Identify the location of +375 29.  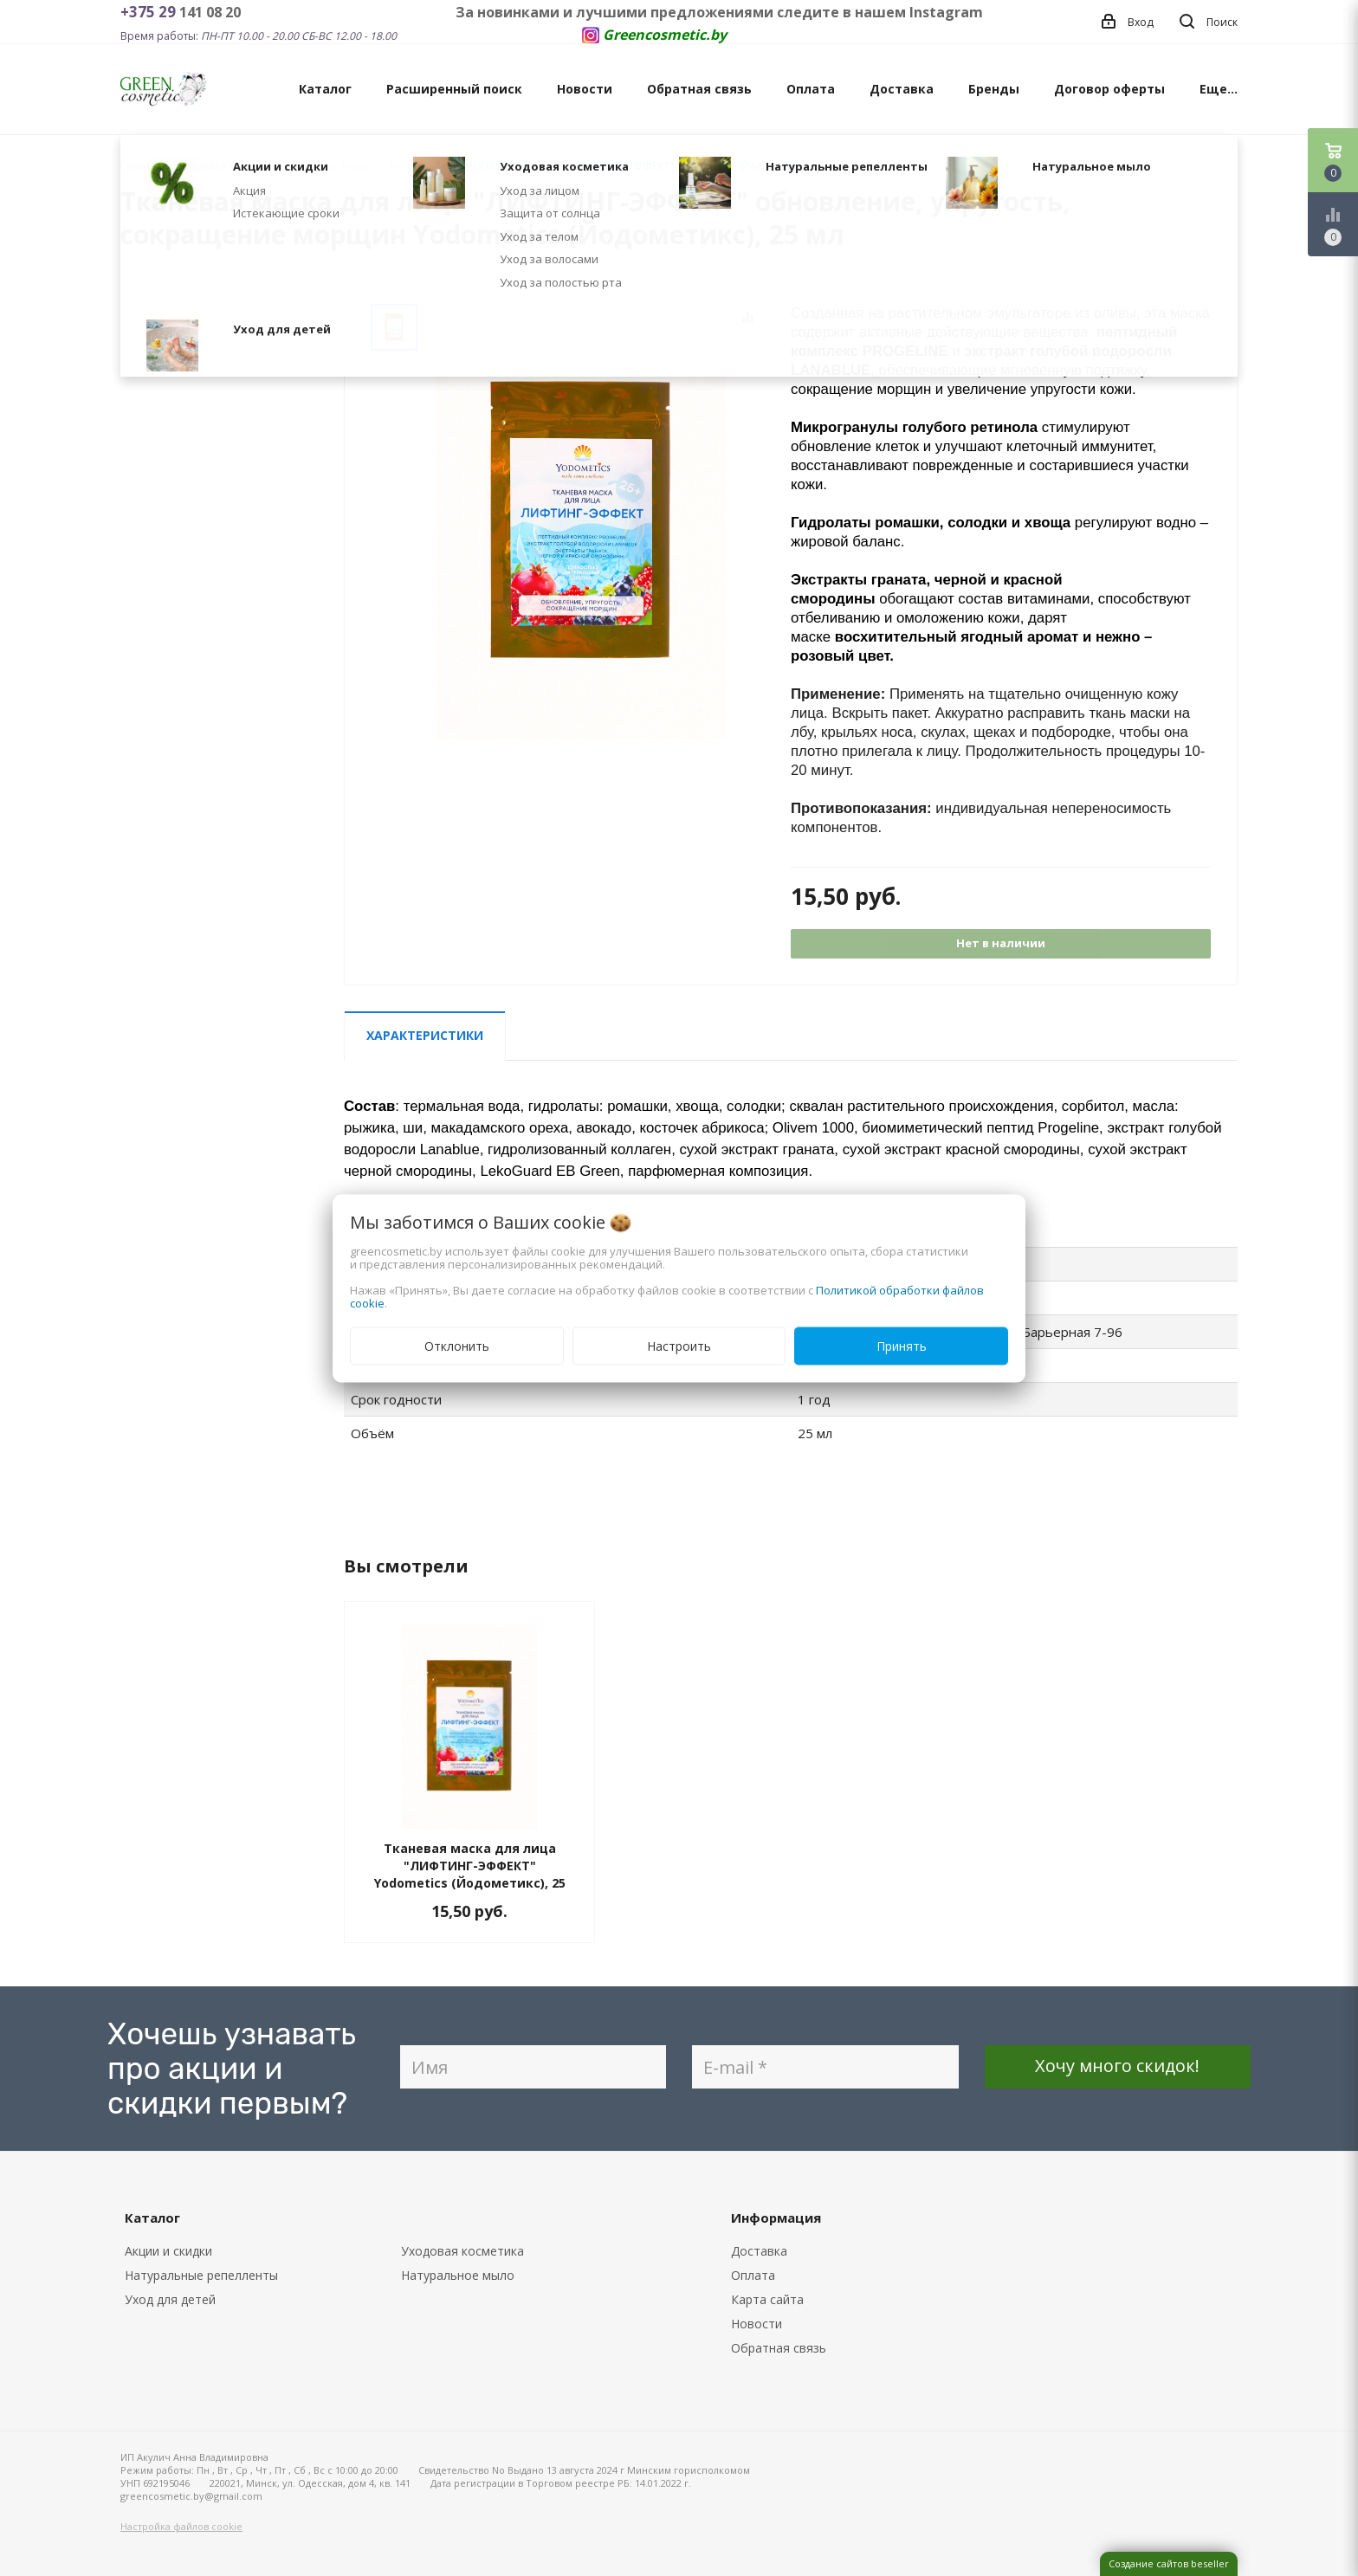
(149, 12).